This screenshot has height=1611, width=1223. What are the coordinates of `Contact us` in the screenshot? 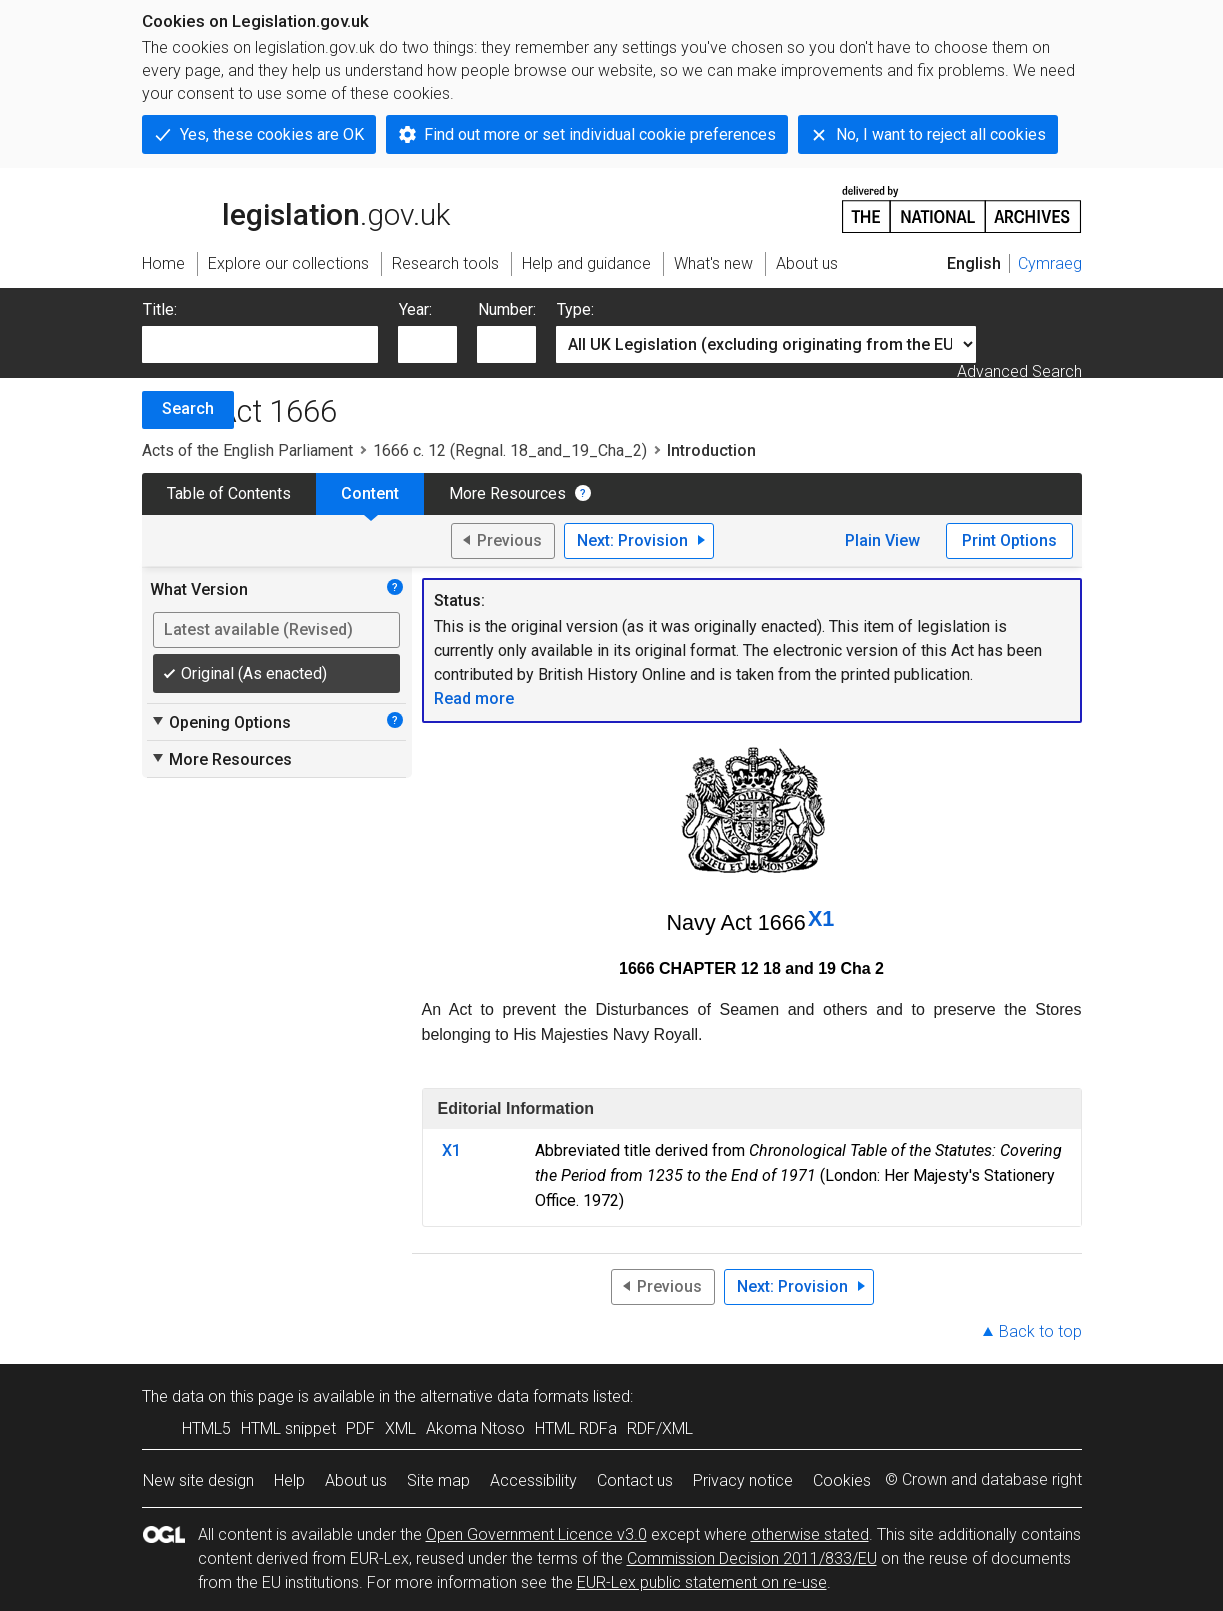 It's located at (635, 1480).